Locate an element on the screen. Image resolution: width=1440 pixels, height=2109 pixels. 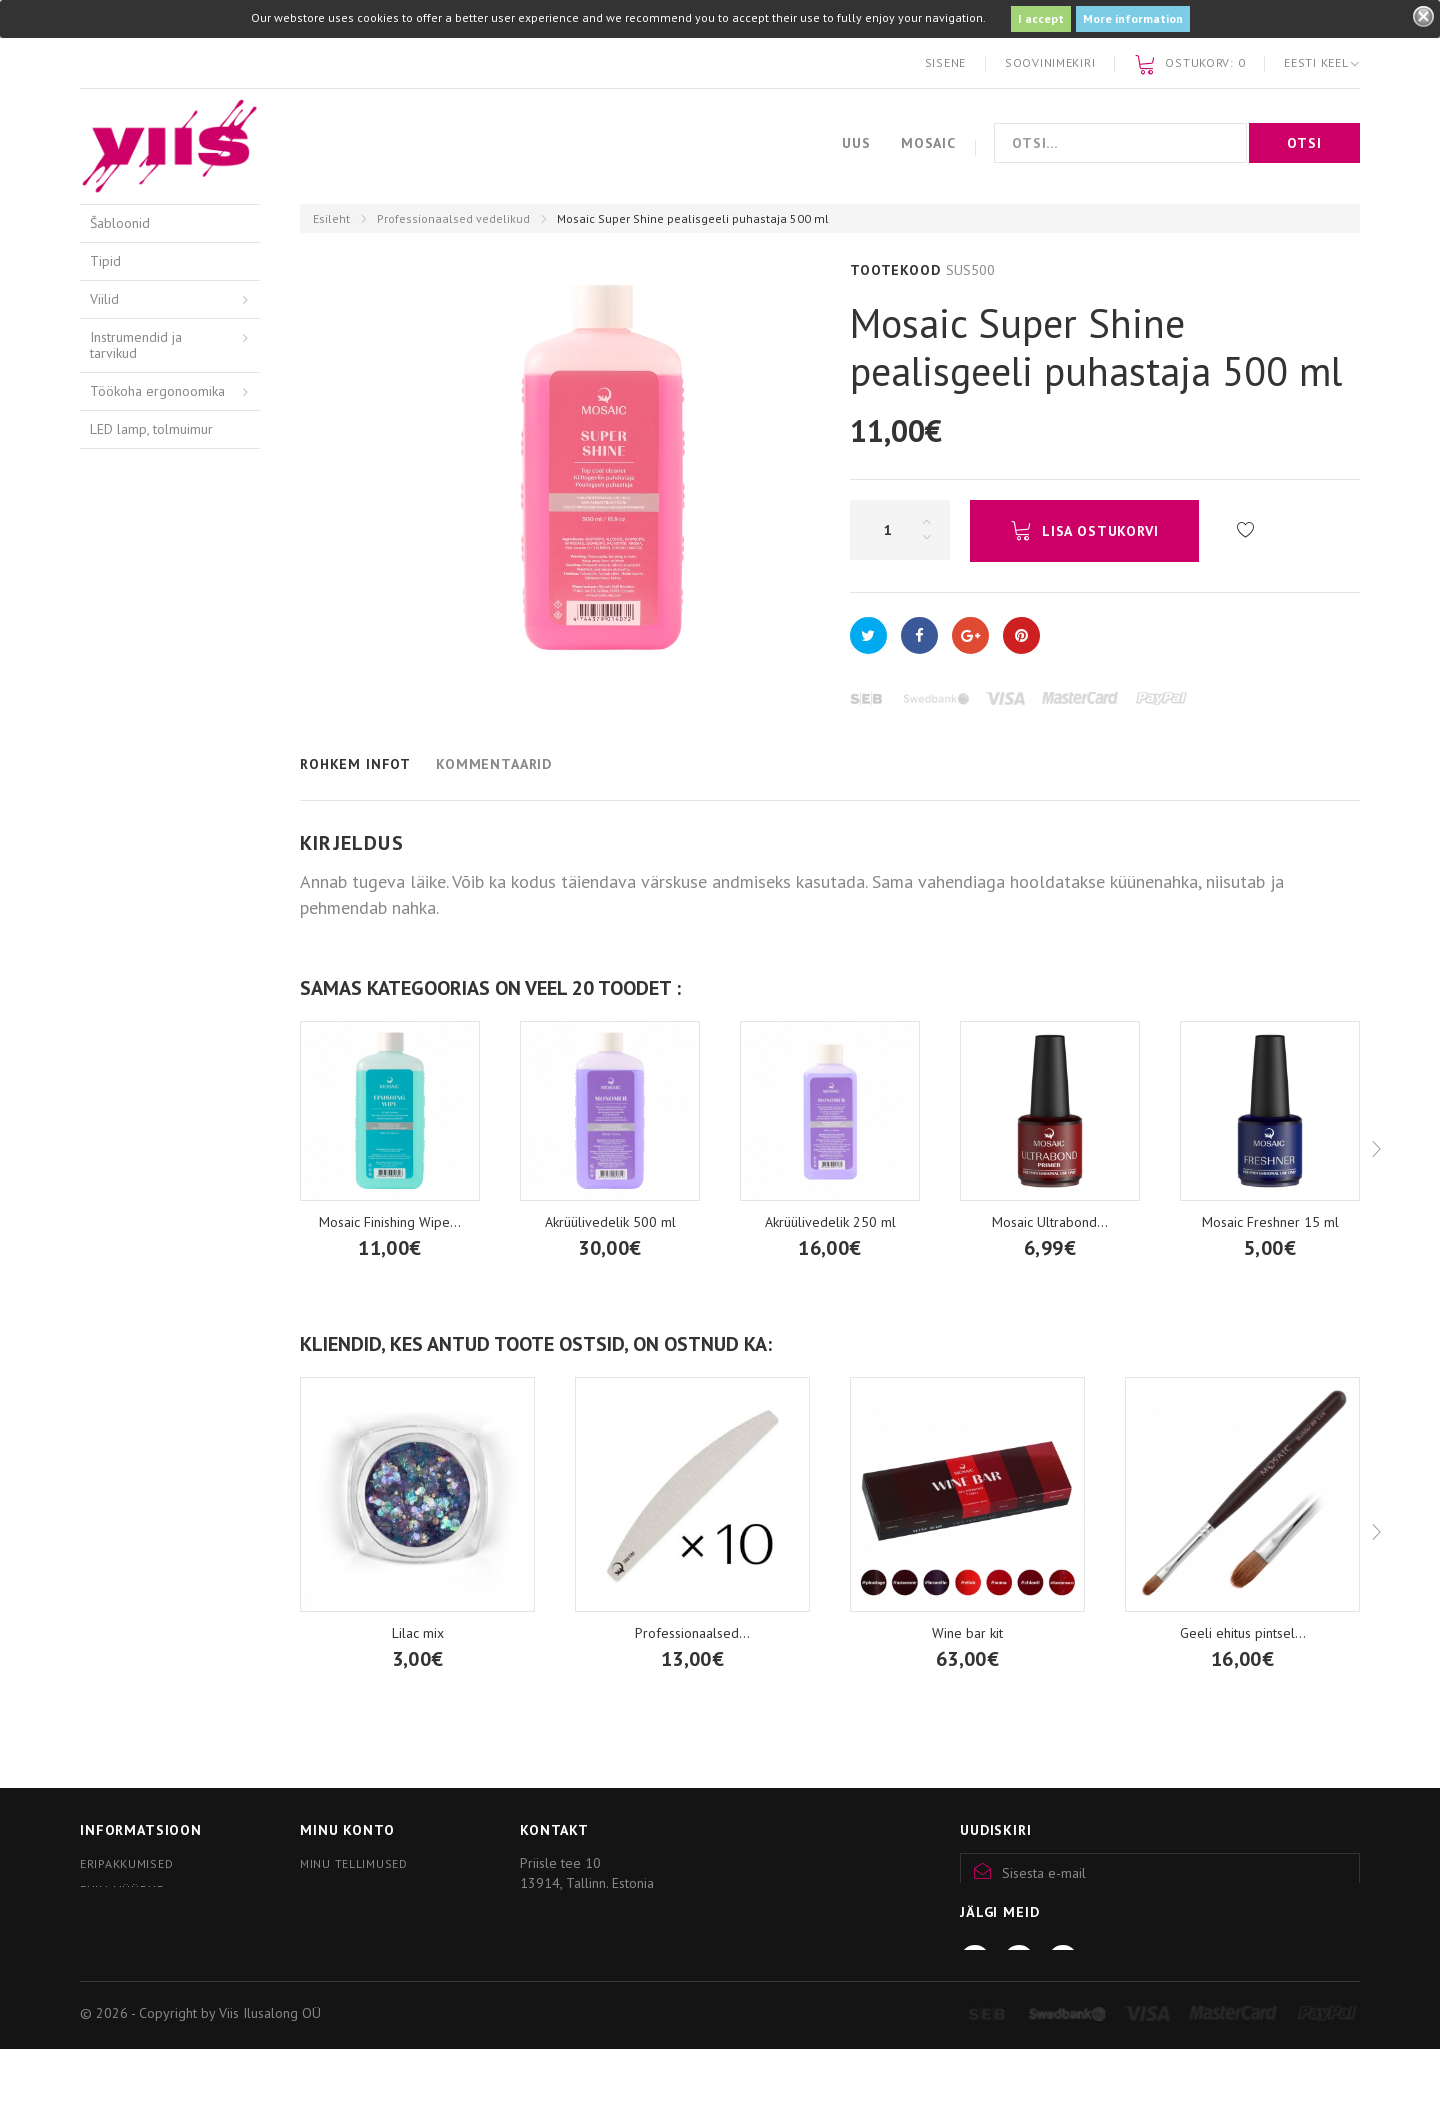
Minu konto is located at coordinates (347, 1830).